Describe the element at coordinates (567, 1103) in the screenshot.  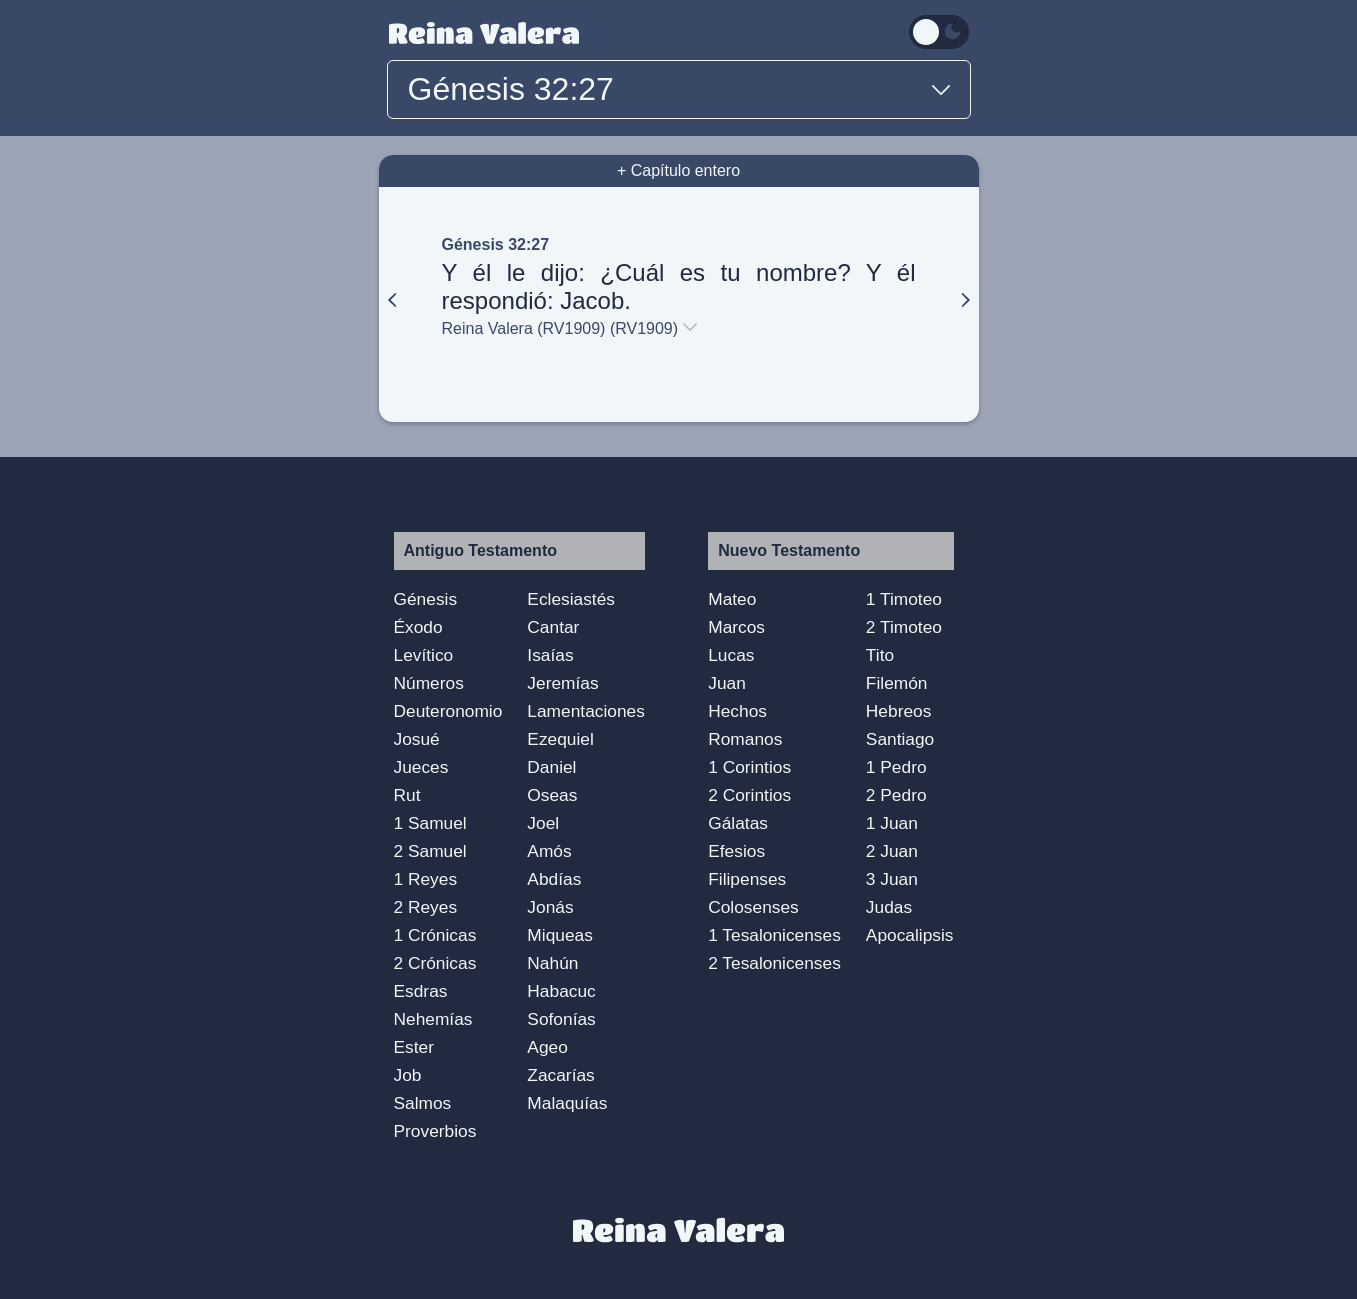
I see `Malaquías` at that location.